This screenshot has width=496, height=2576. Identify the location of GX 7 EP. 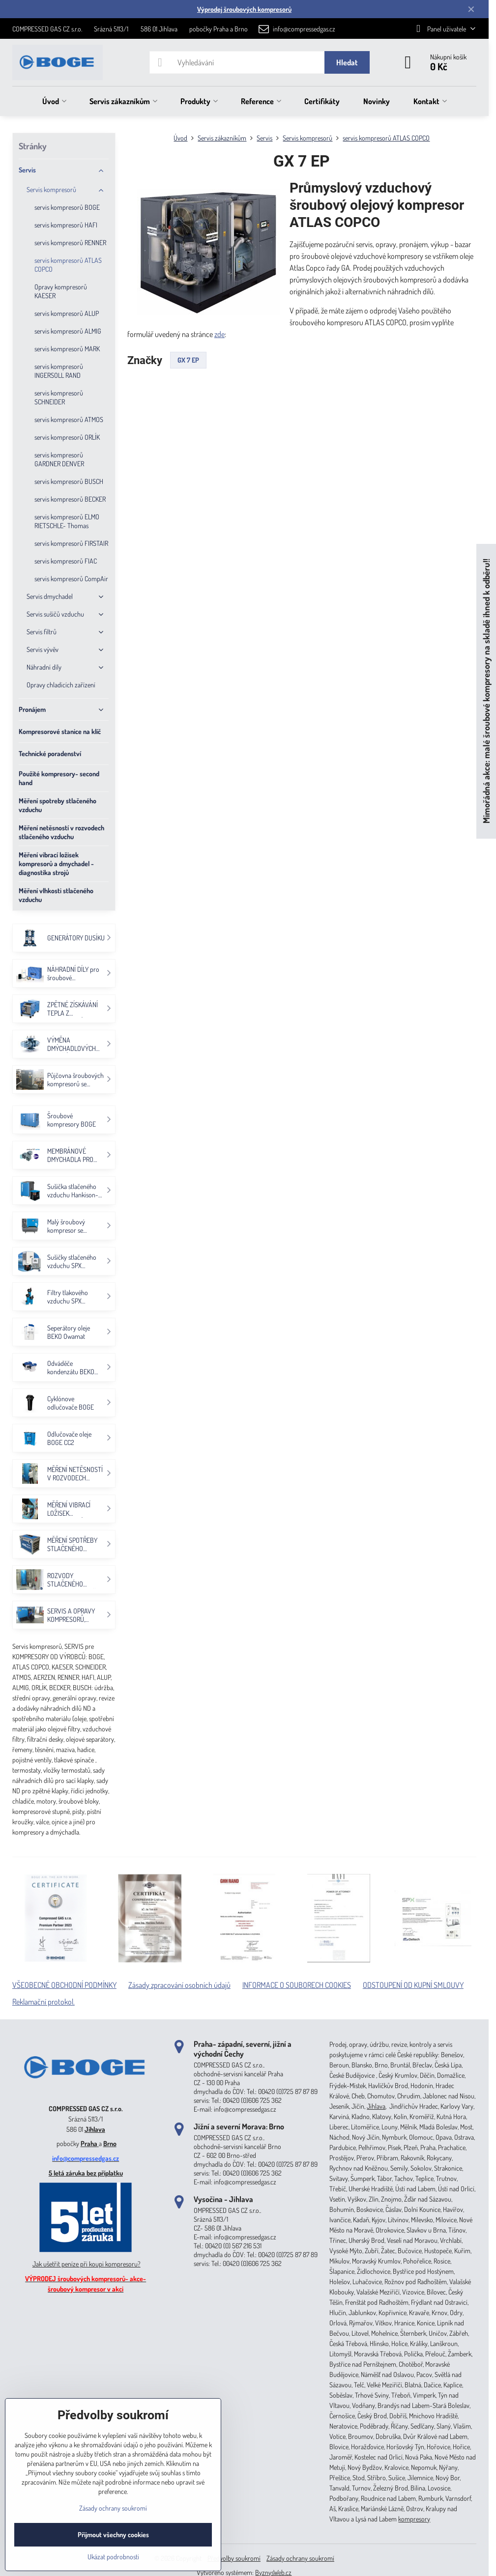
(188, 360).